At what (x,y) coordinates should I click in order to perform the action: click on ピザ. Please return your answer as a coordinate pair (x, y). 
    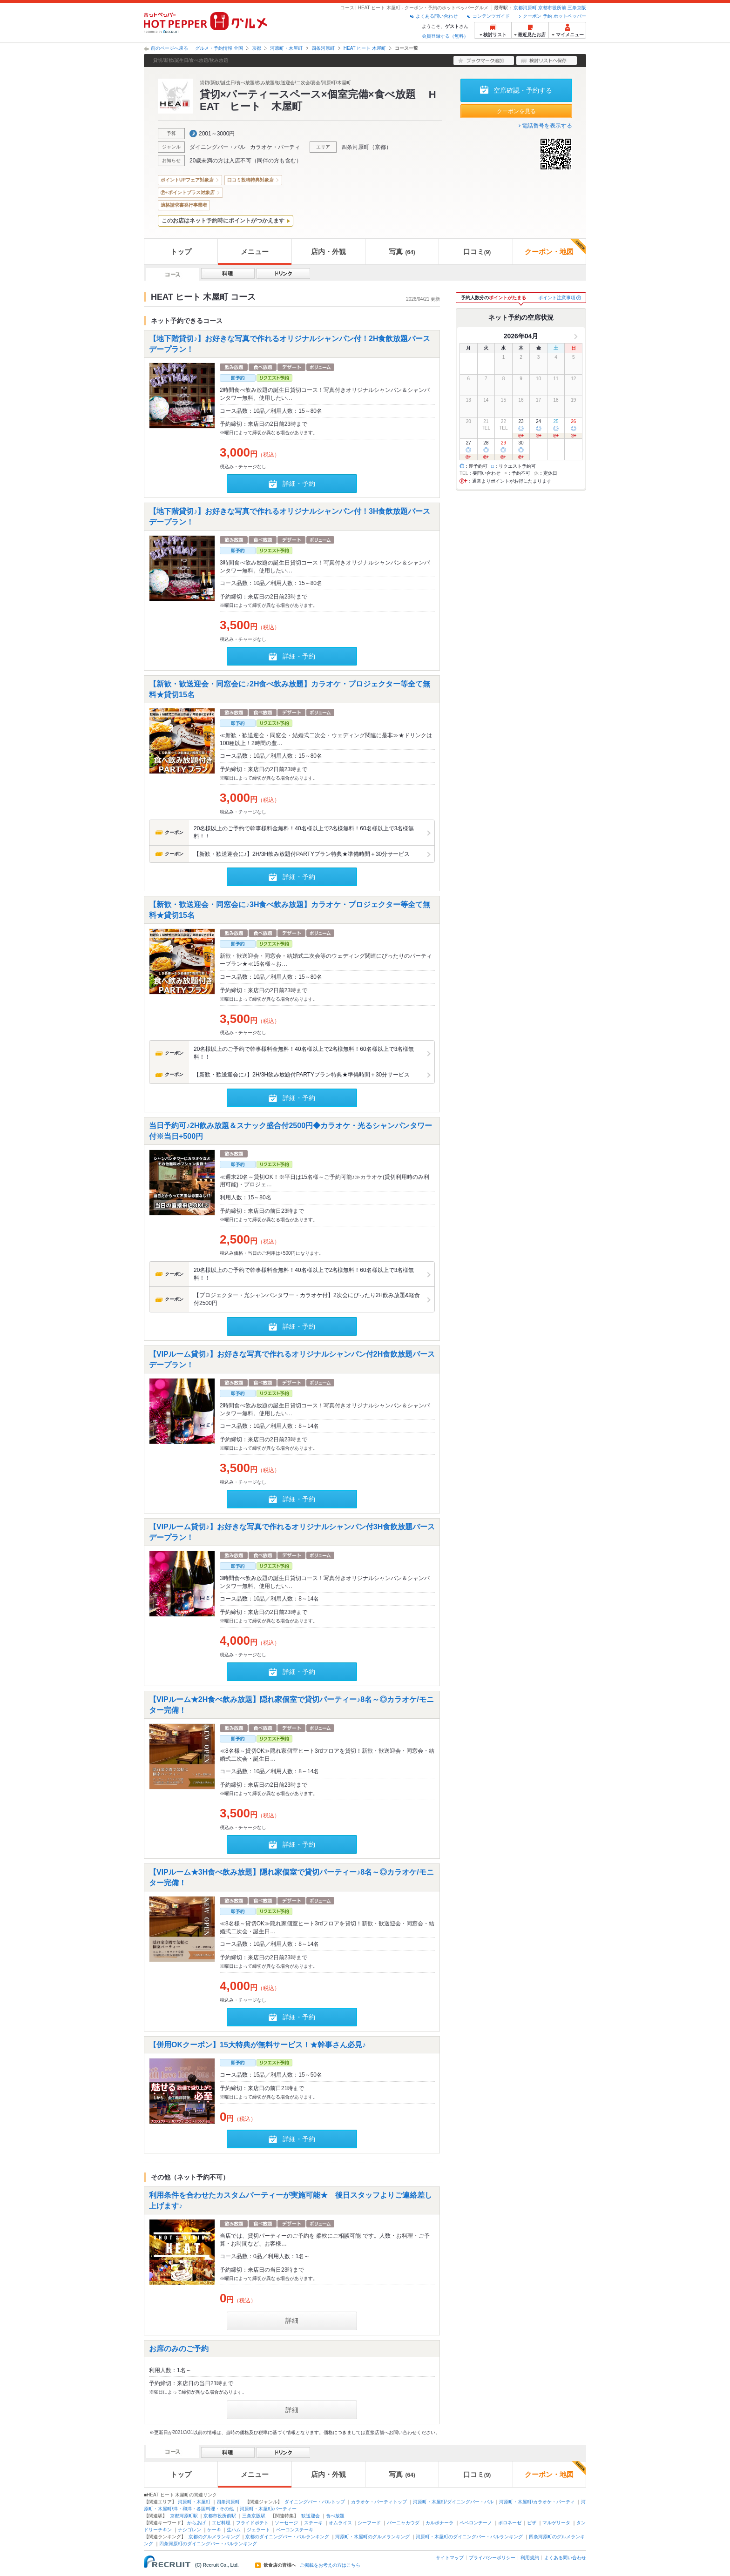
    Looking at the image, I should click on (531, 2522).